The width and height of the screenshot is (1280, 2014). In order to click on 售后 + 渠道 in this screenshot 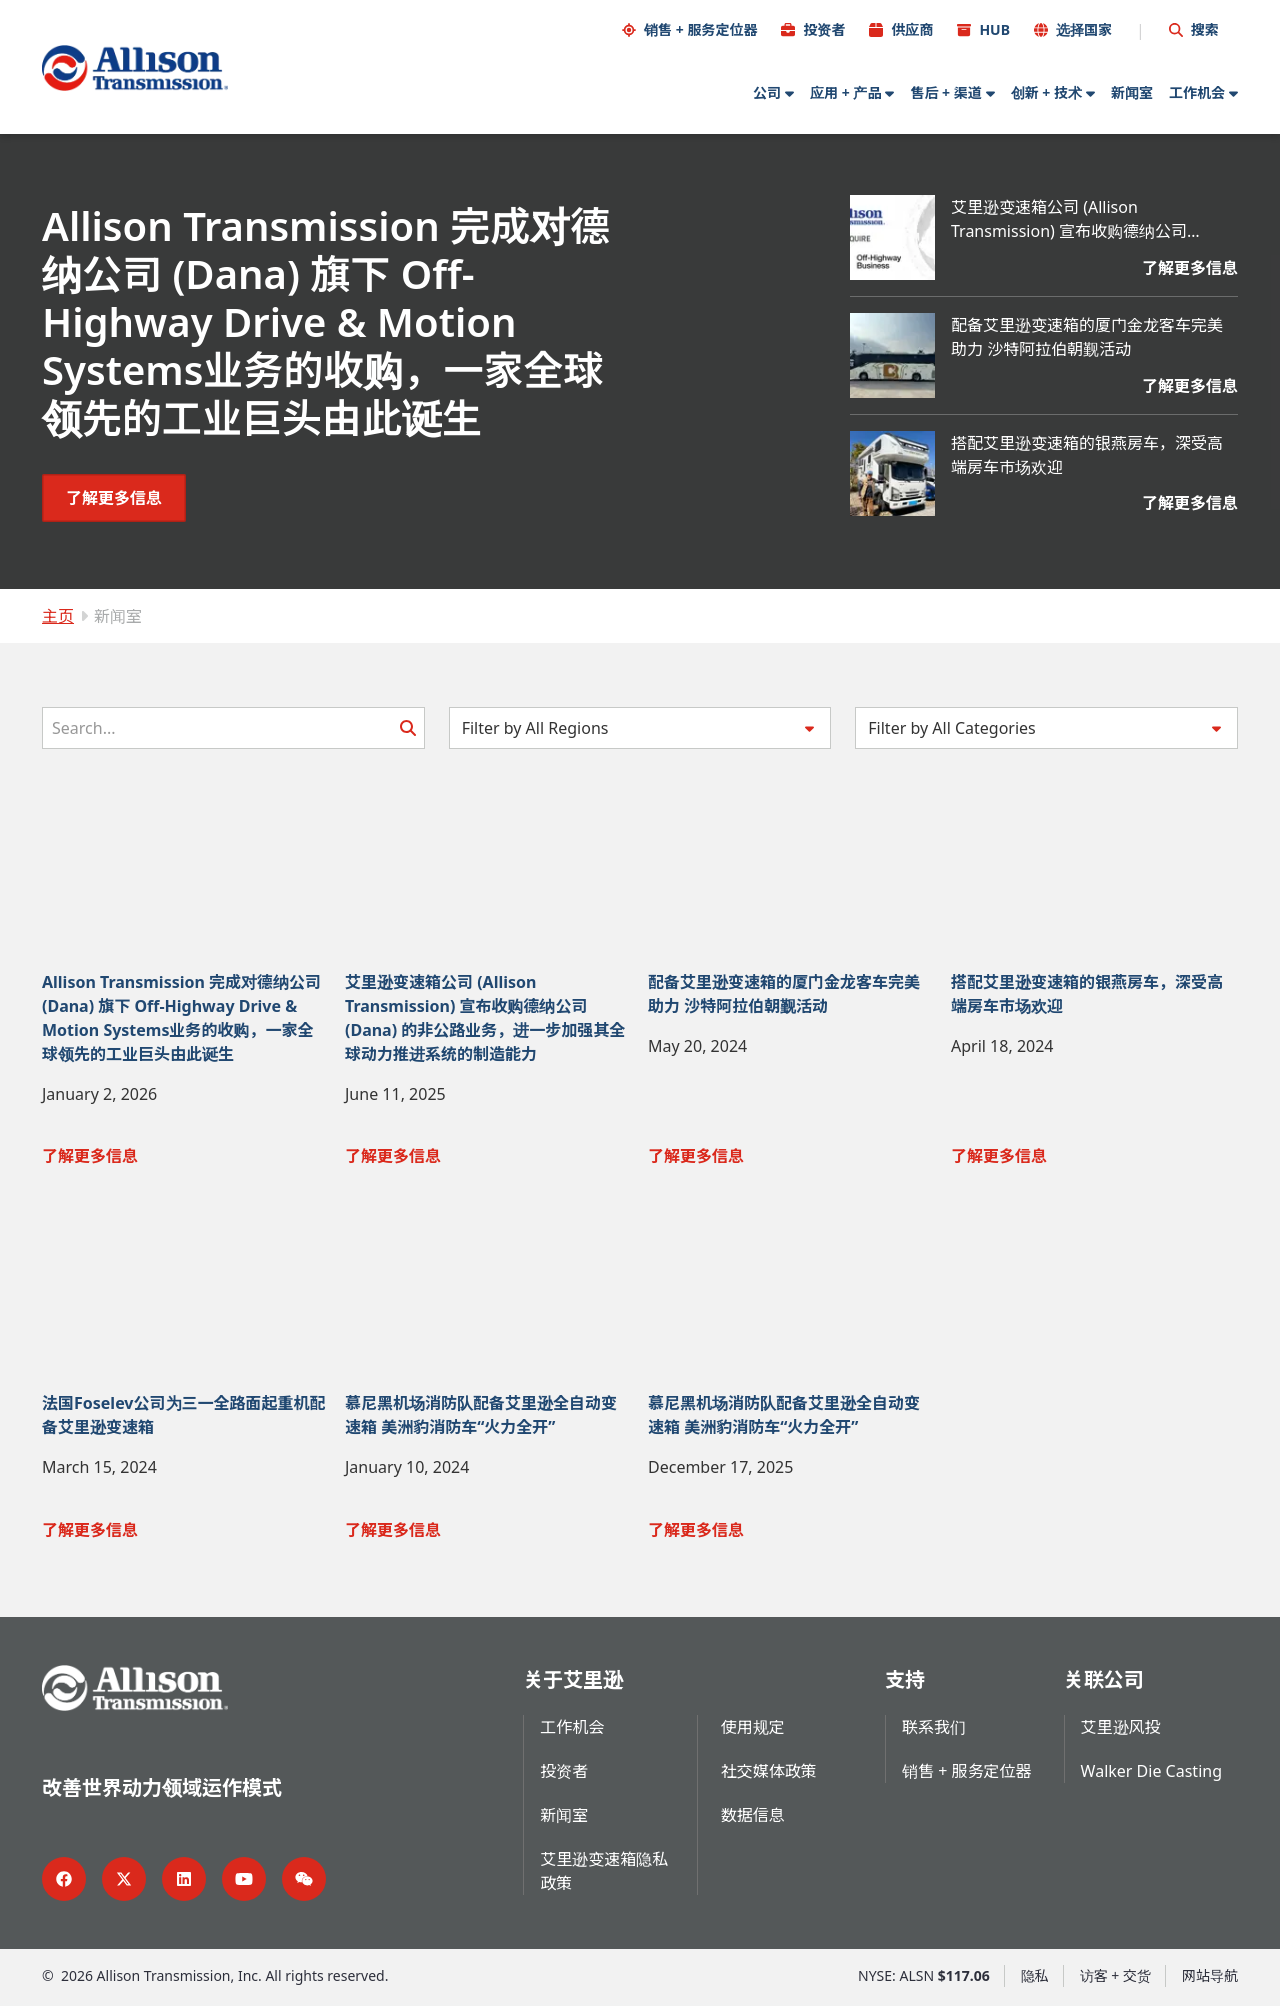, I will do `click(945, 91)`.